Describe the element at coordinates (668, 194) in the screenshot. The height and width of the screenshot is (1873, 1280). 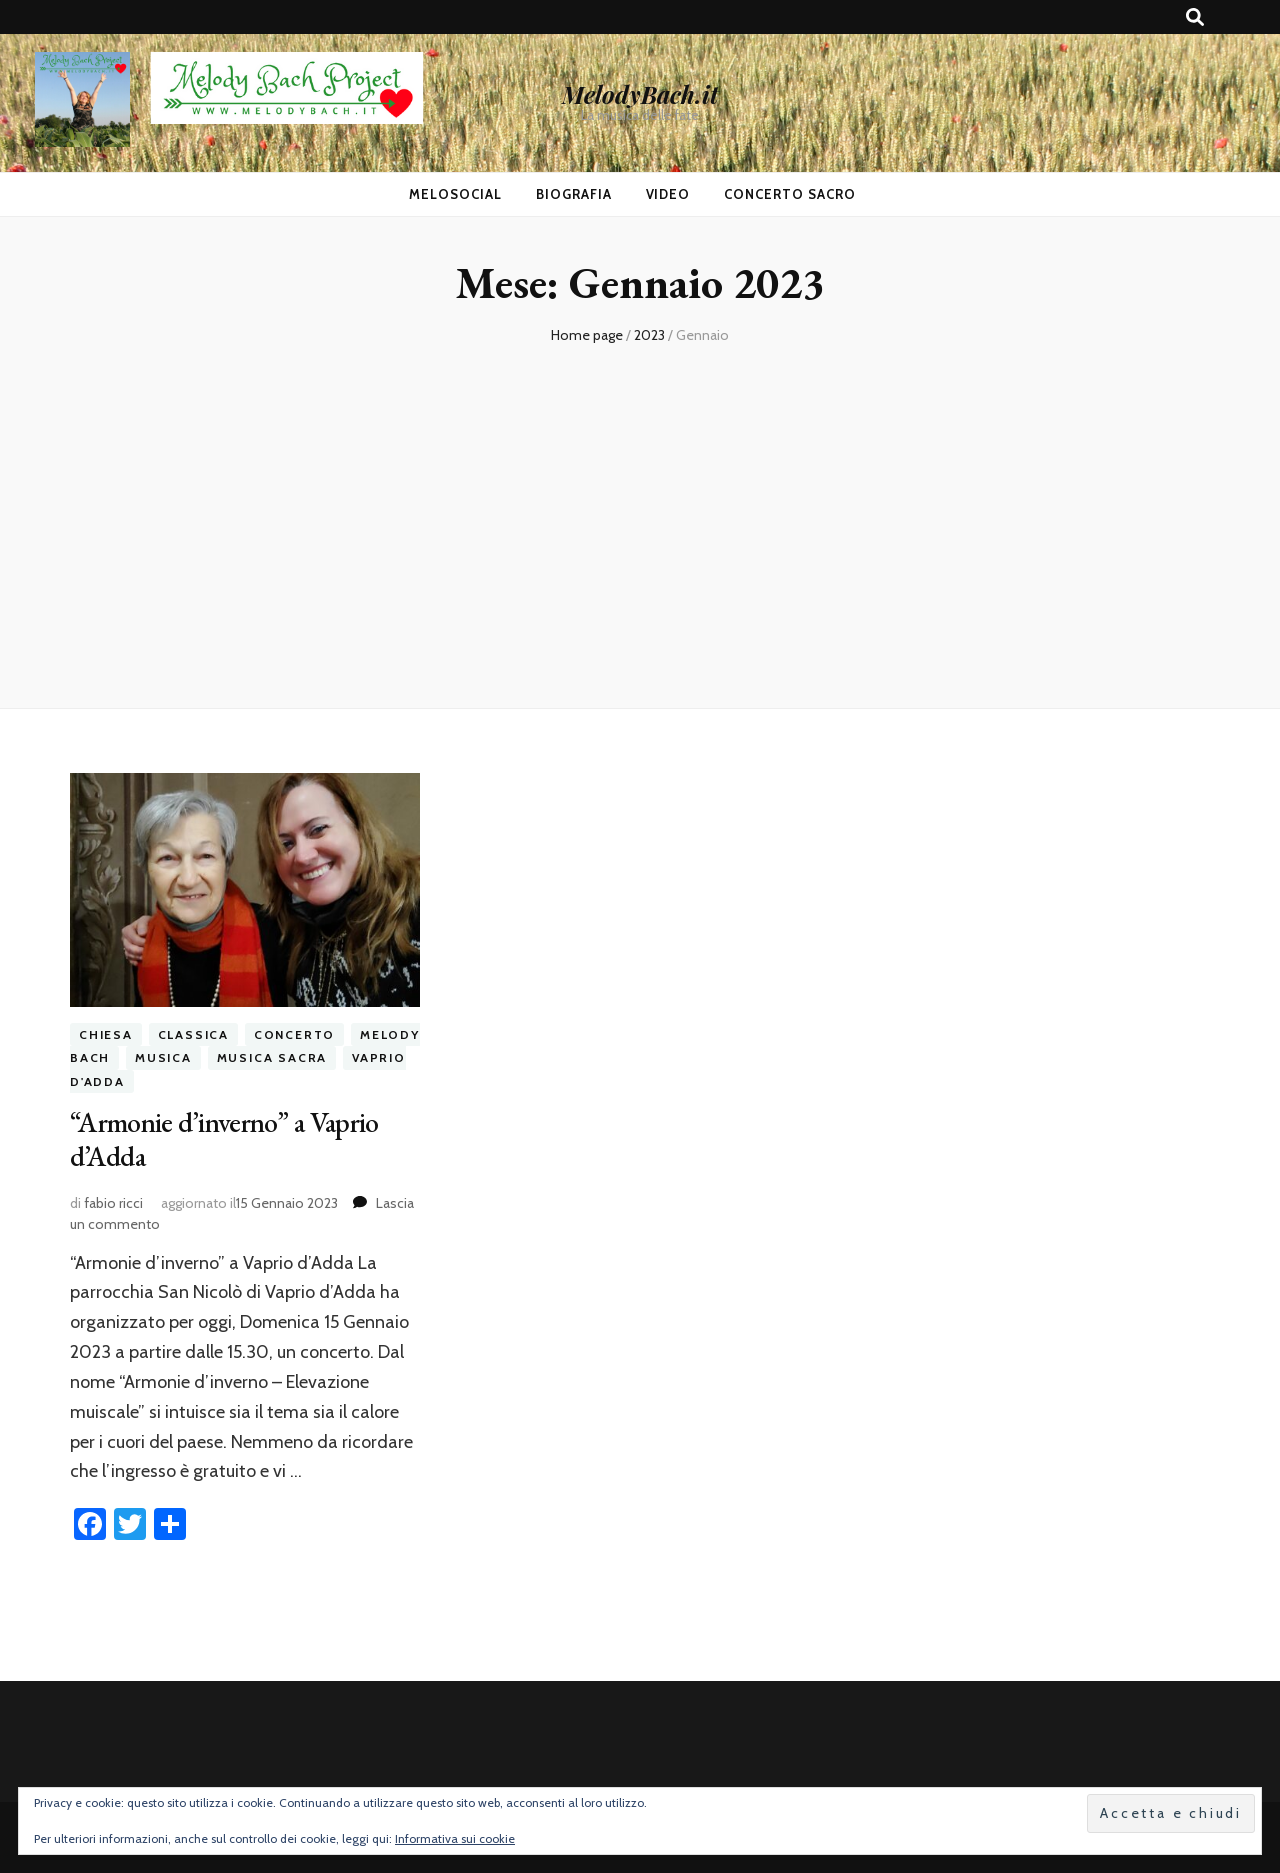
I see `Video` at that location.